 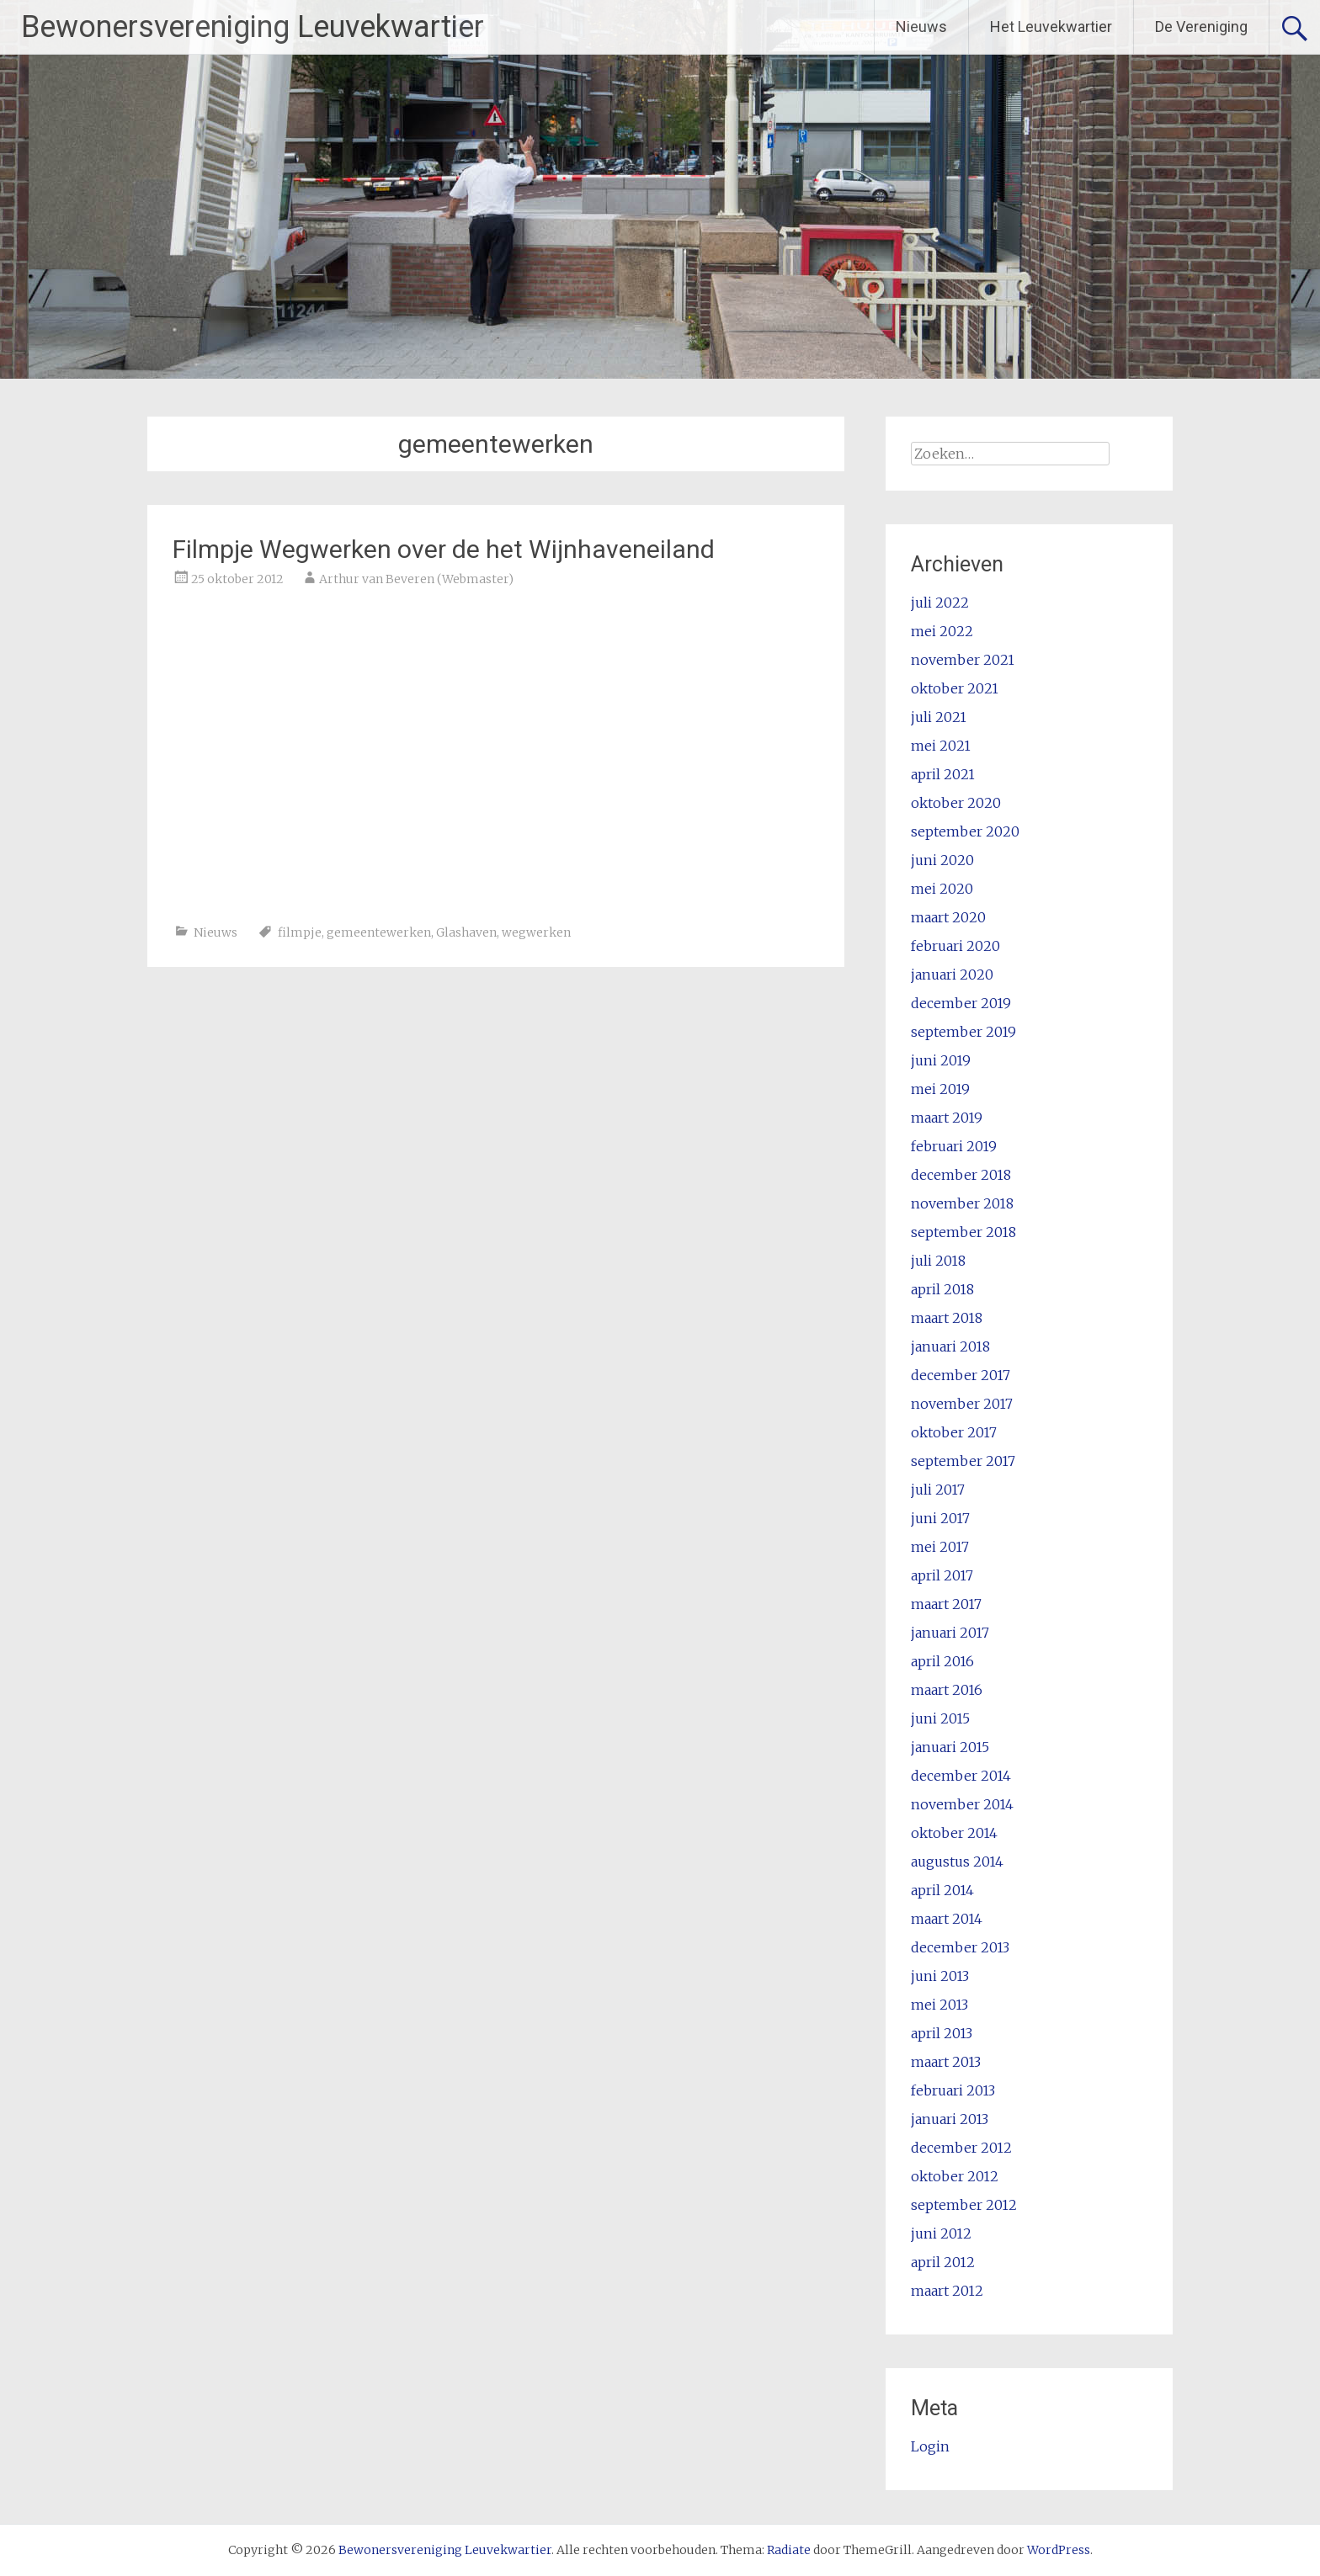 What do you see at coordinates (949, 2119) in the screenshot?
I see `januari 2013` at bounding box center [949, 2119].